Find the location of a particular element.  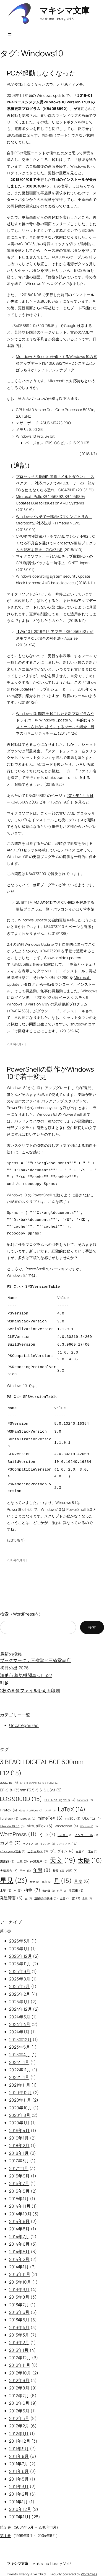

2011年2月 is located at coordinates (19, 2486).